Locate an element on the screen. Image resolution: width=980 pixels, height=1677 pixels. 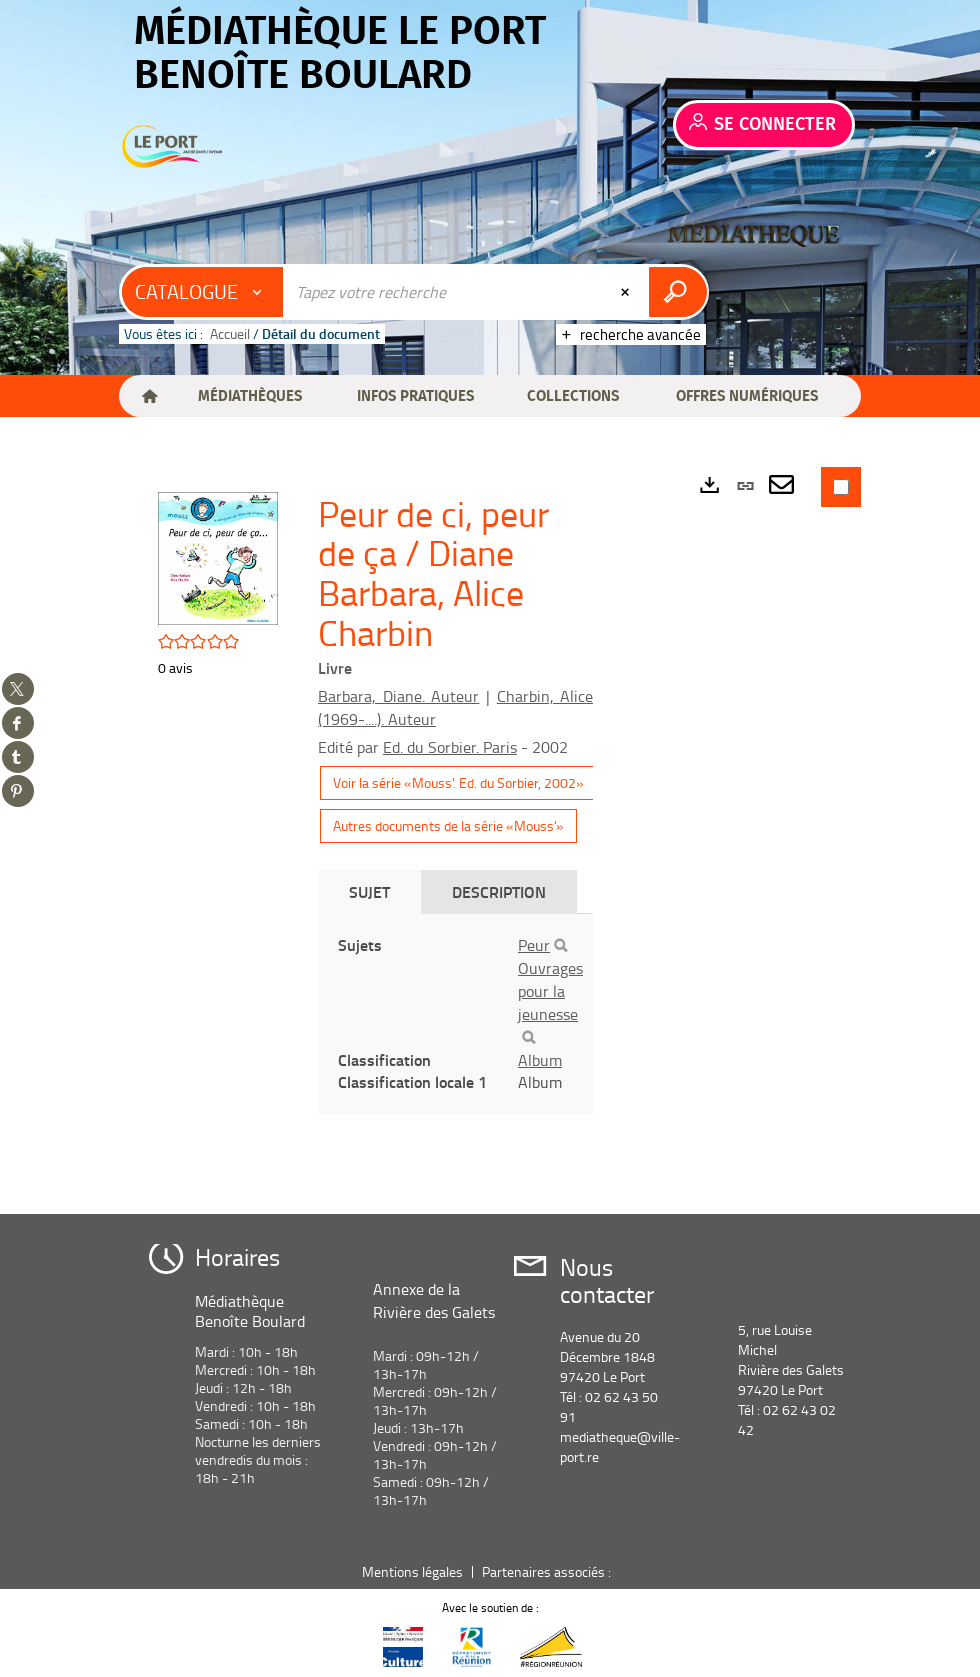
Ed. du Sorbier. Paris is located at coordinates (450, 747).